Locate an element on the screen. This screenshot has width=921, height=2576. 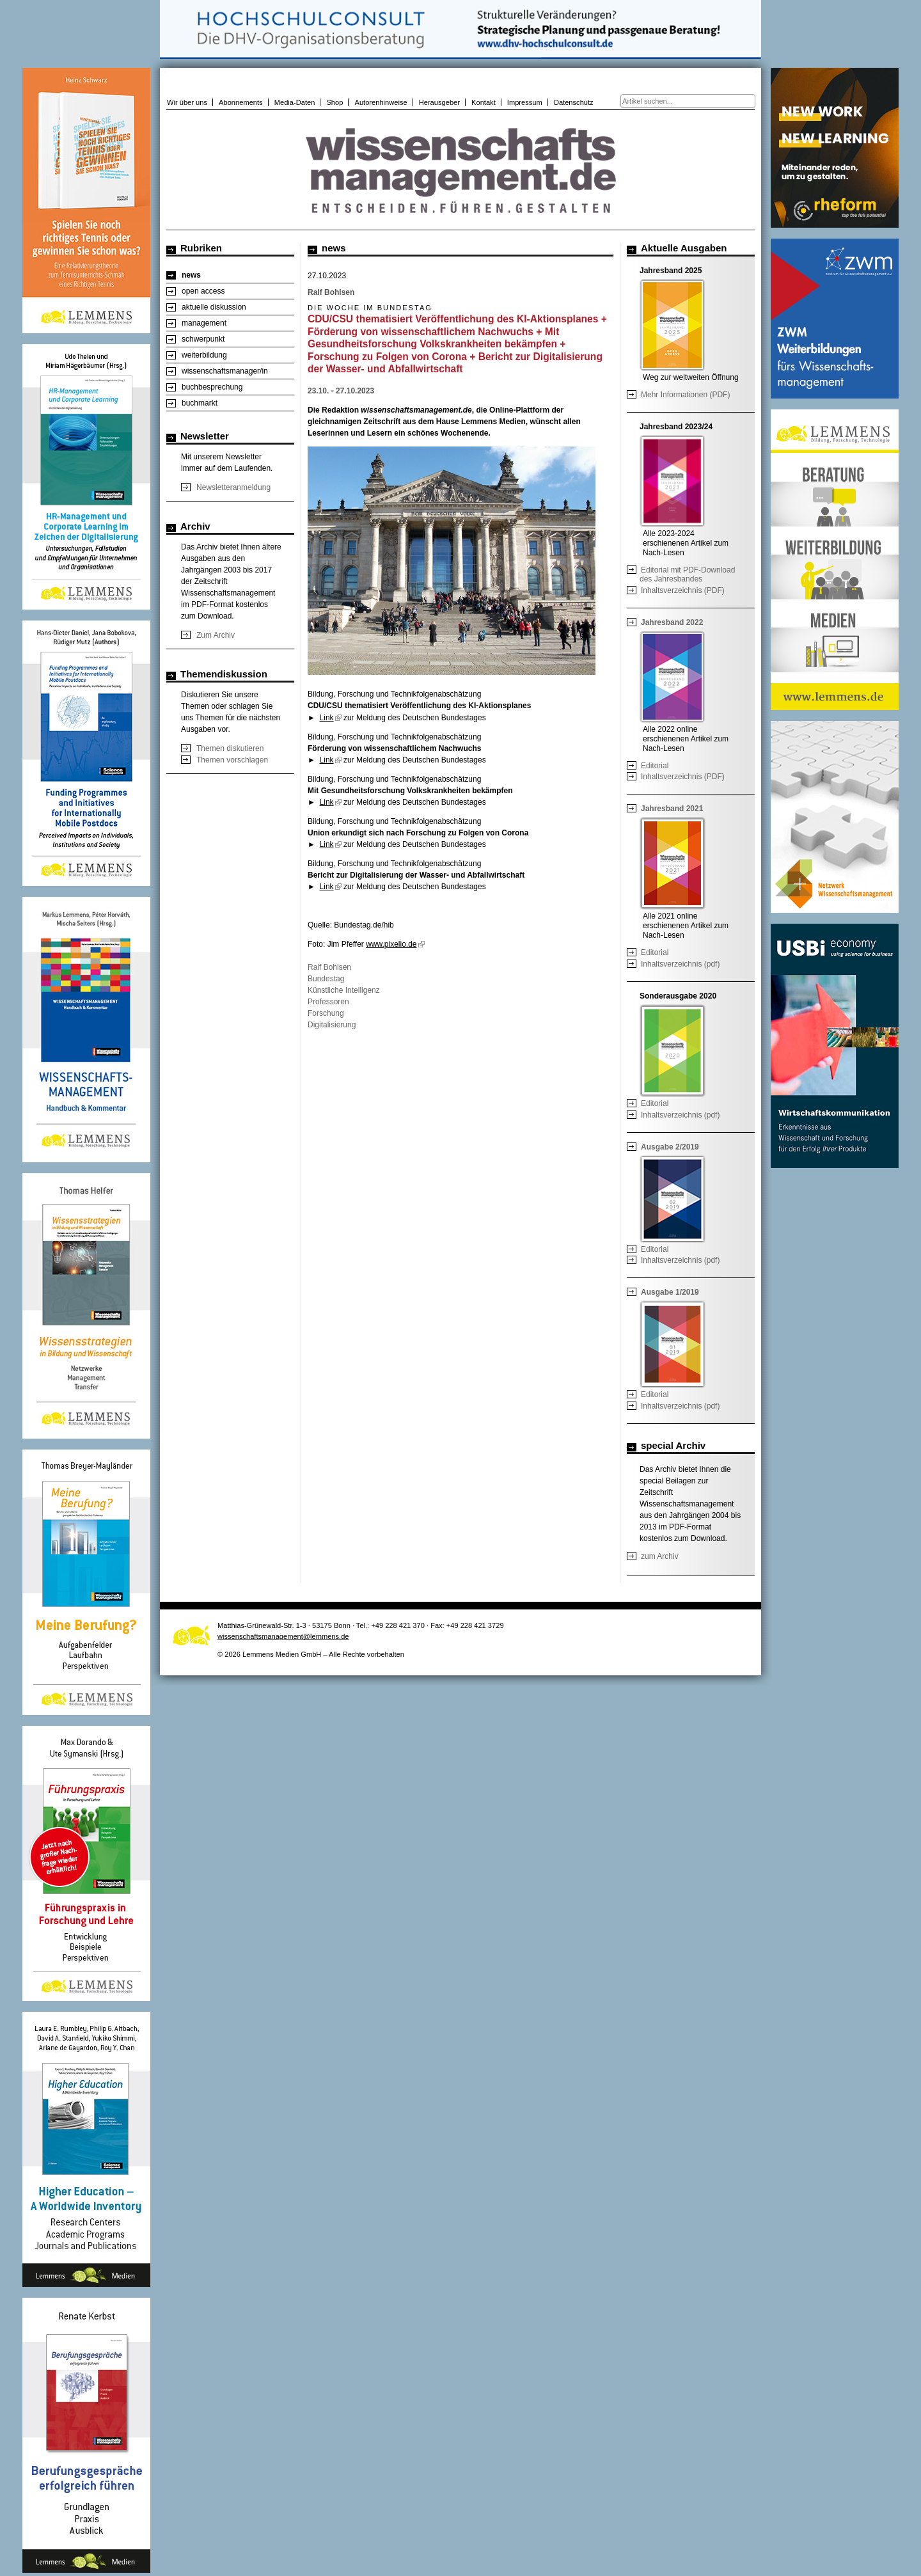
Künstliche Intelligenz is located at coordinates (344, 990).